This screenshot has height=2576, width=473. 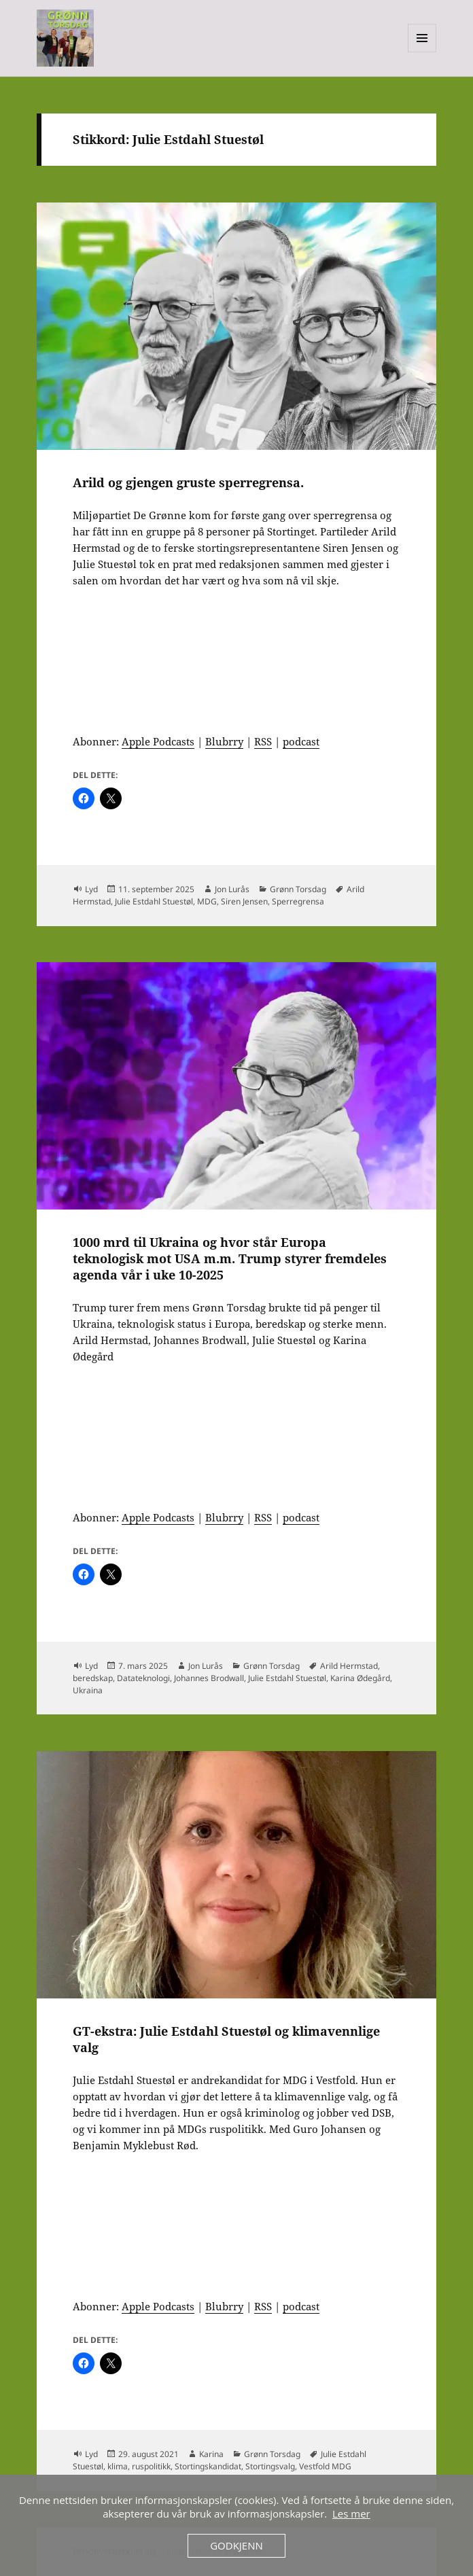 What do you see at coordinates (143, 1678) in the screenshot?
I see `Datateknologi` at bounding box center [143, 1678].